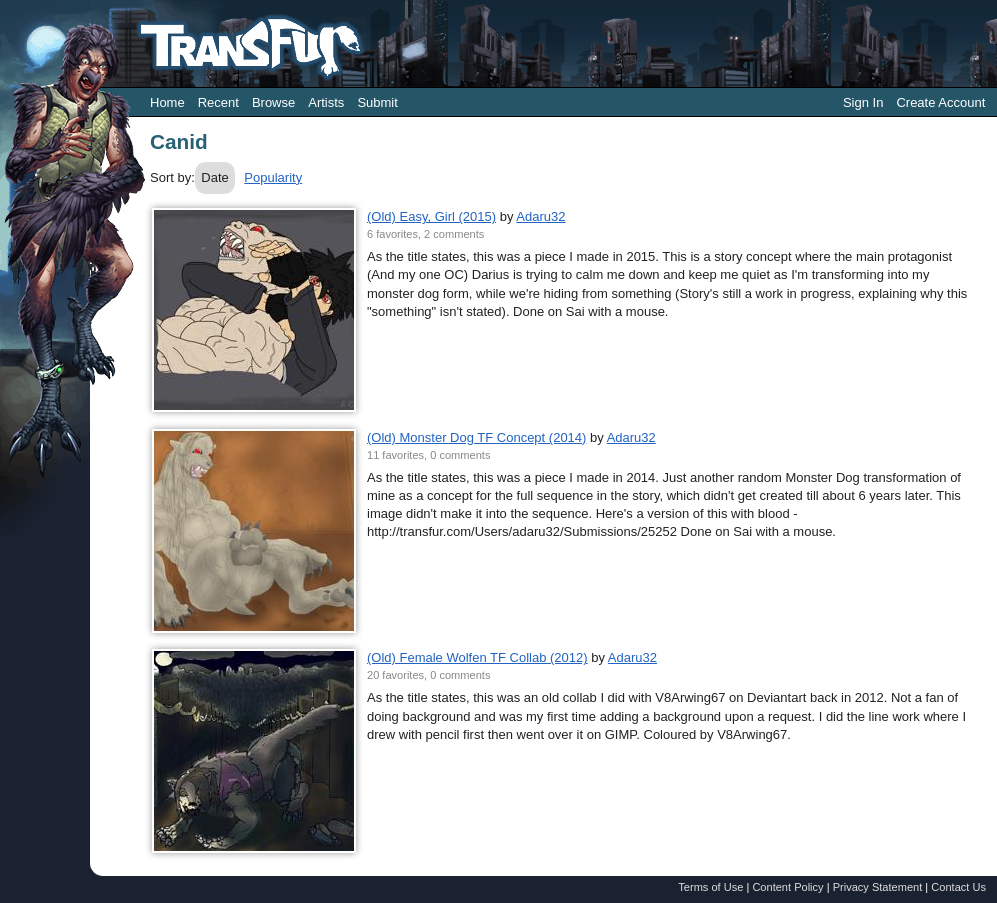  Describe the element at coordinates (476, 437) in the screenshot. I see `(Old) Monster Dog TF Concept (2014)` at that location.